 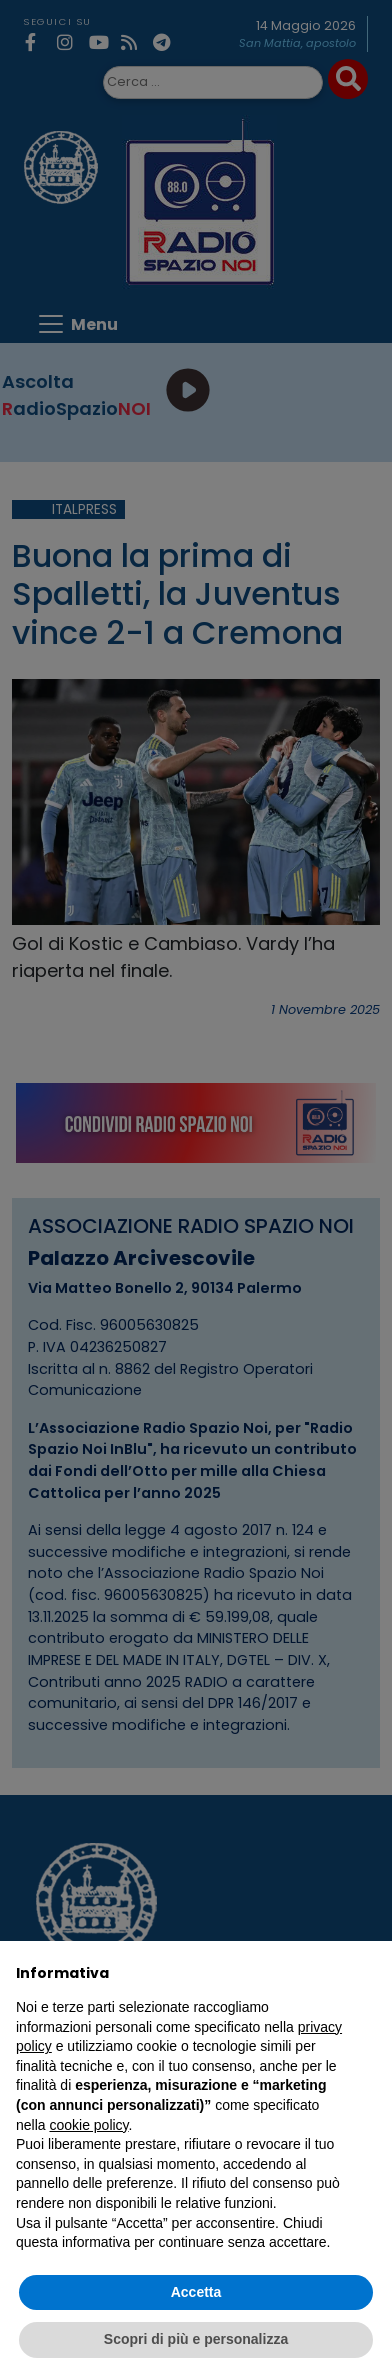 I want to click on [button], so click(x=366, y=1973).